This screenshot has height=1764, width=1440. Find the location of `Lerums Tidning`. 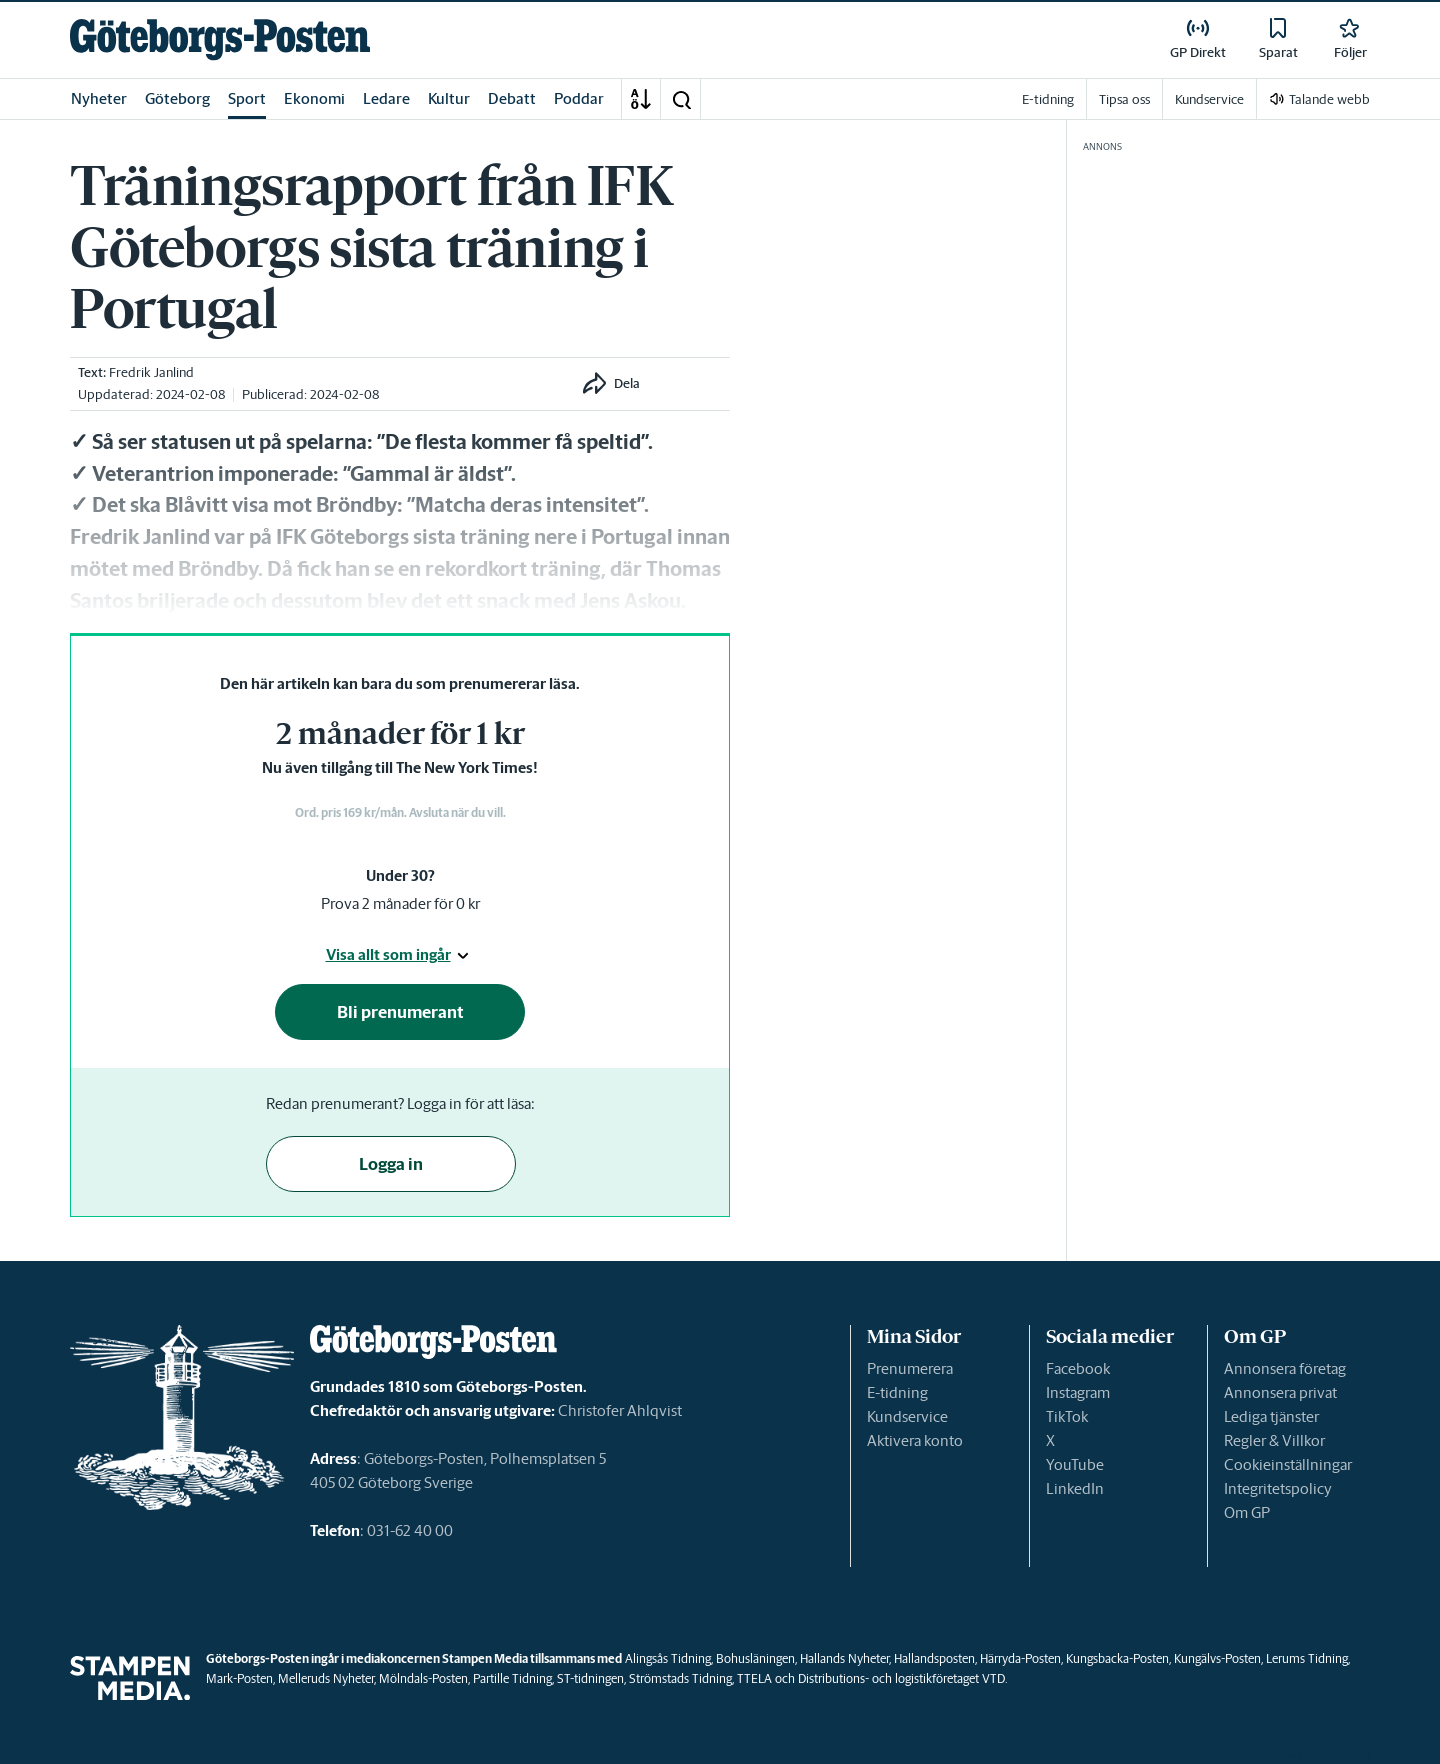

Lerums Tidning is located at coordinates (1307, 1658).